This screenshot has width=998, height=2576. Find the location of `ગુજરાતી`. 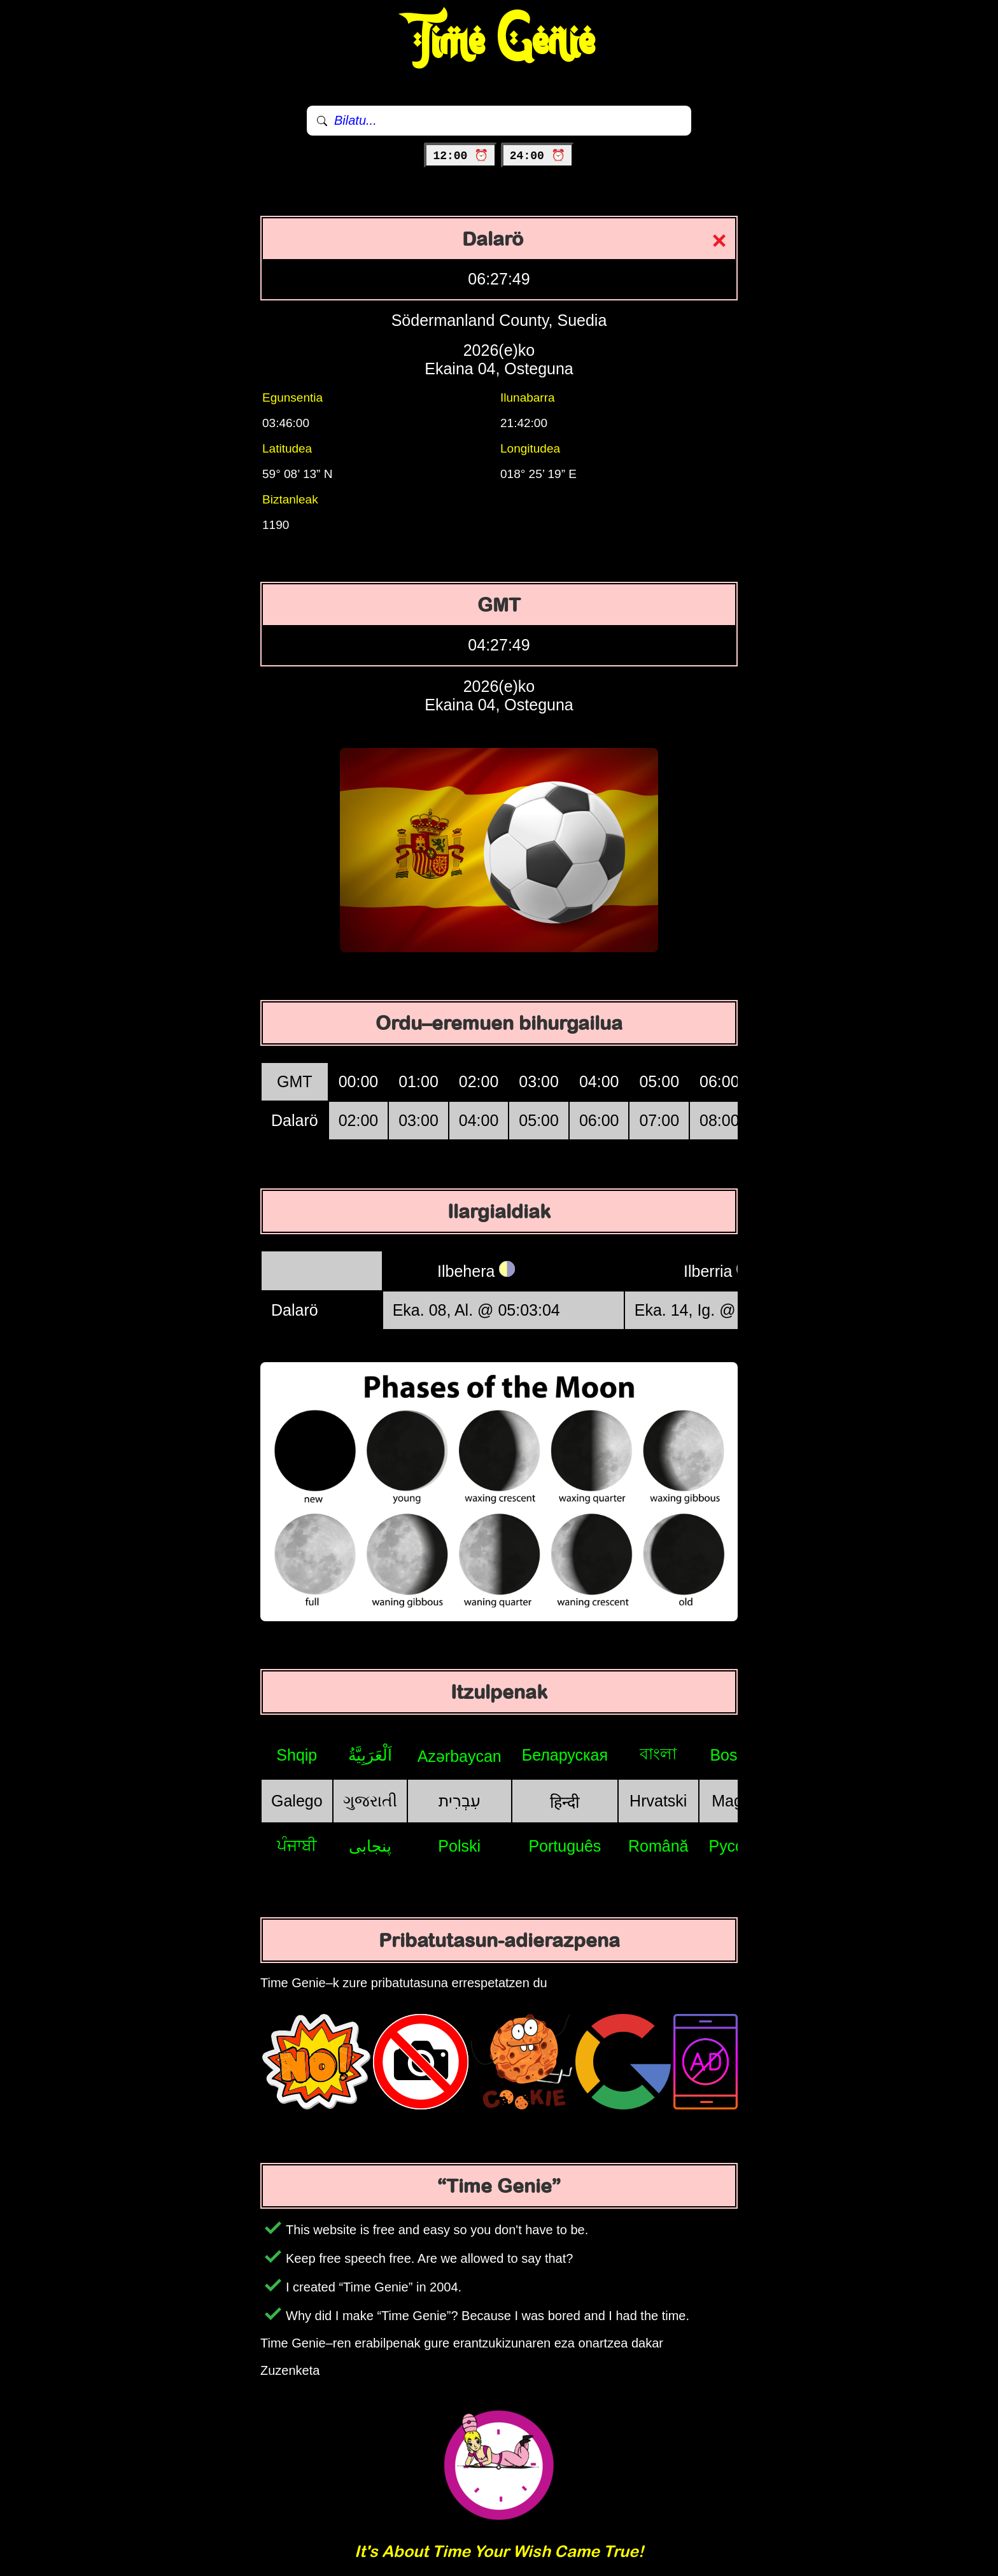

ગુજરાતી is located at coordinates (370, 1801).